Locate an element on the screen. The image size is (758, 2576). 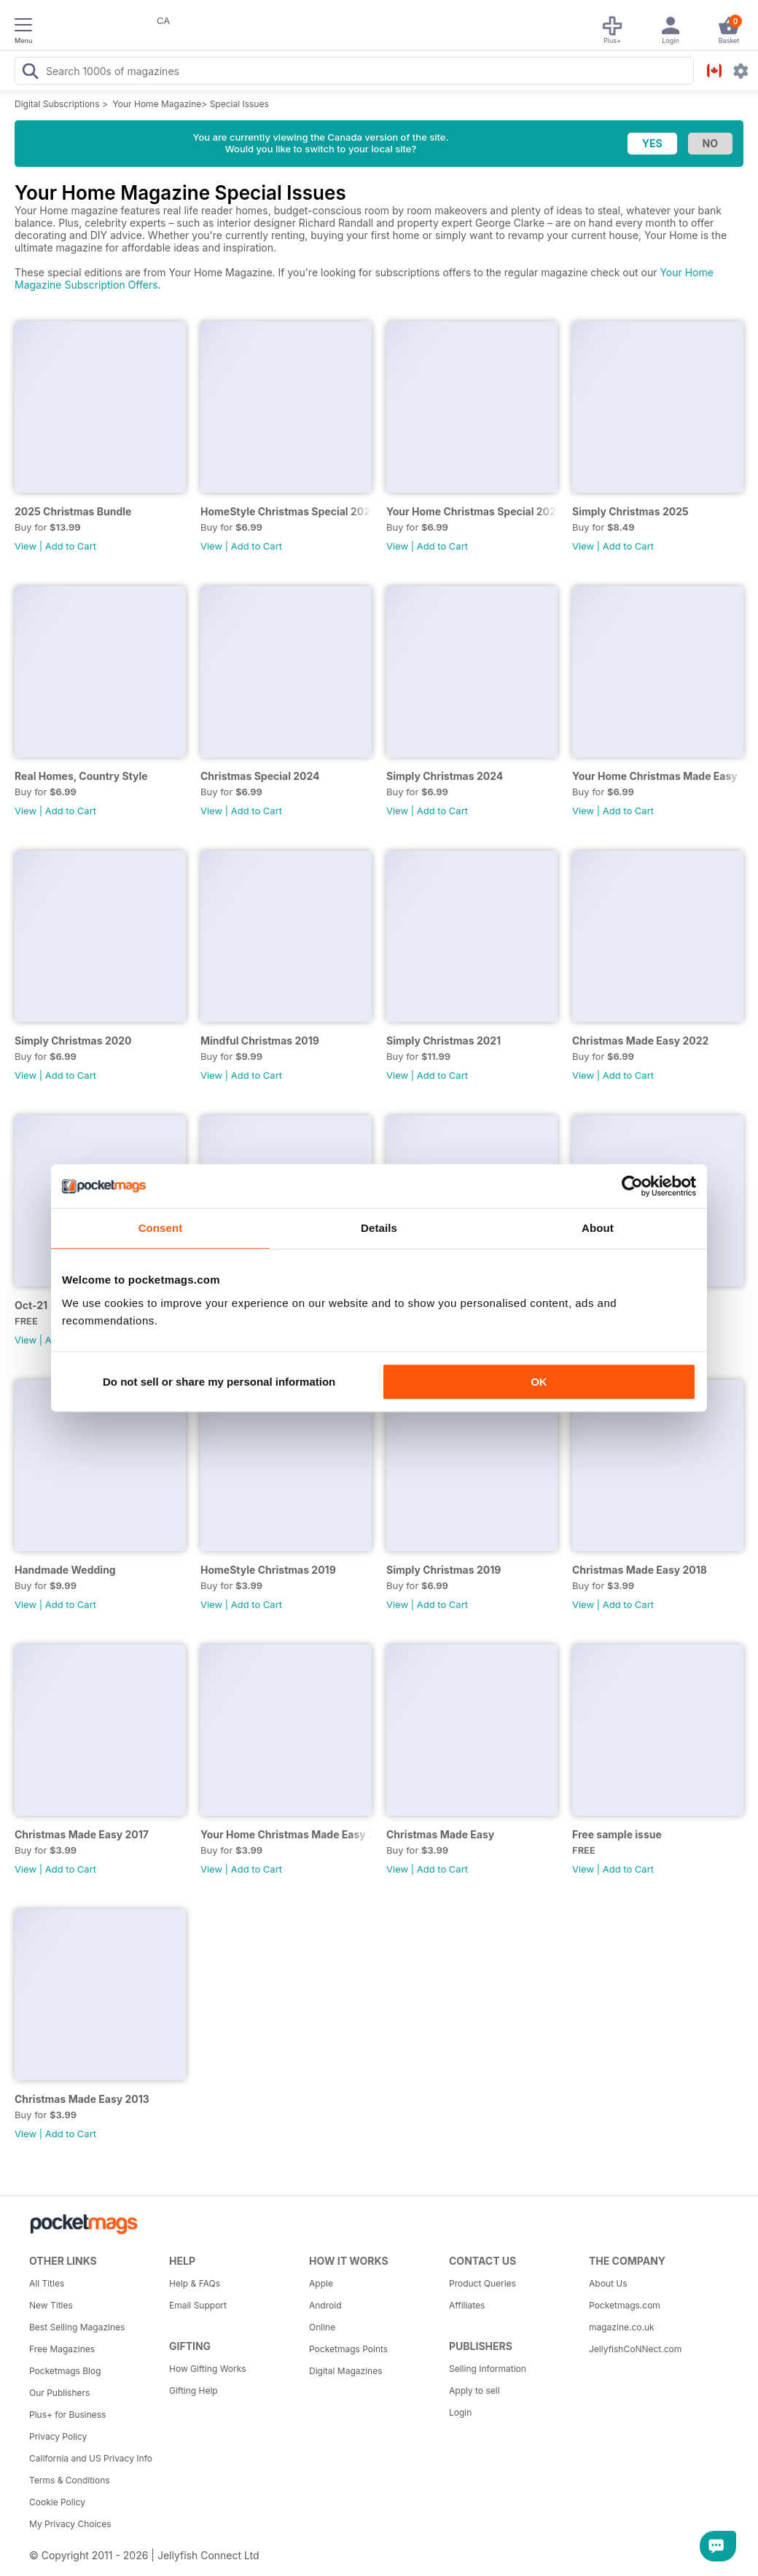
Your Home Magazine is located at coordinates (157, 103).